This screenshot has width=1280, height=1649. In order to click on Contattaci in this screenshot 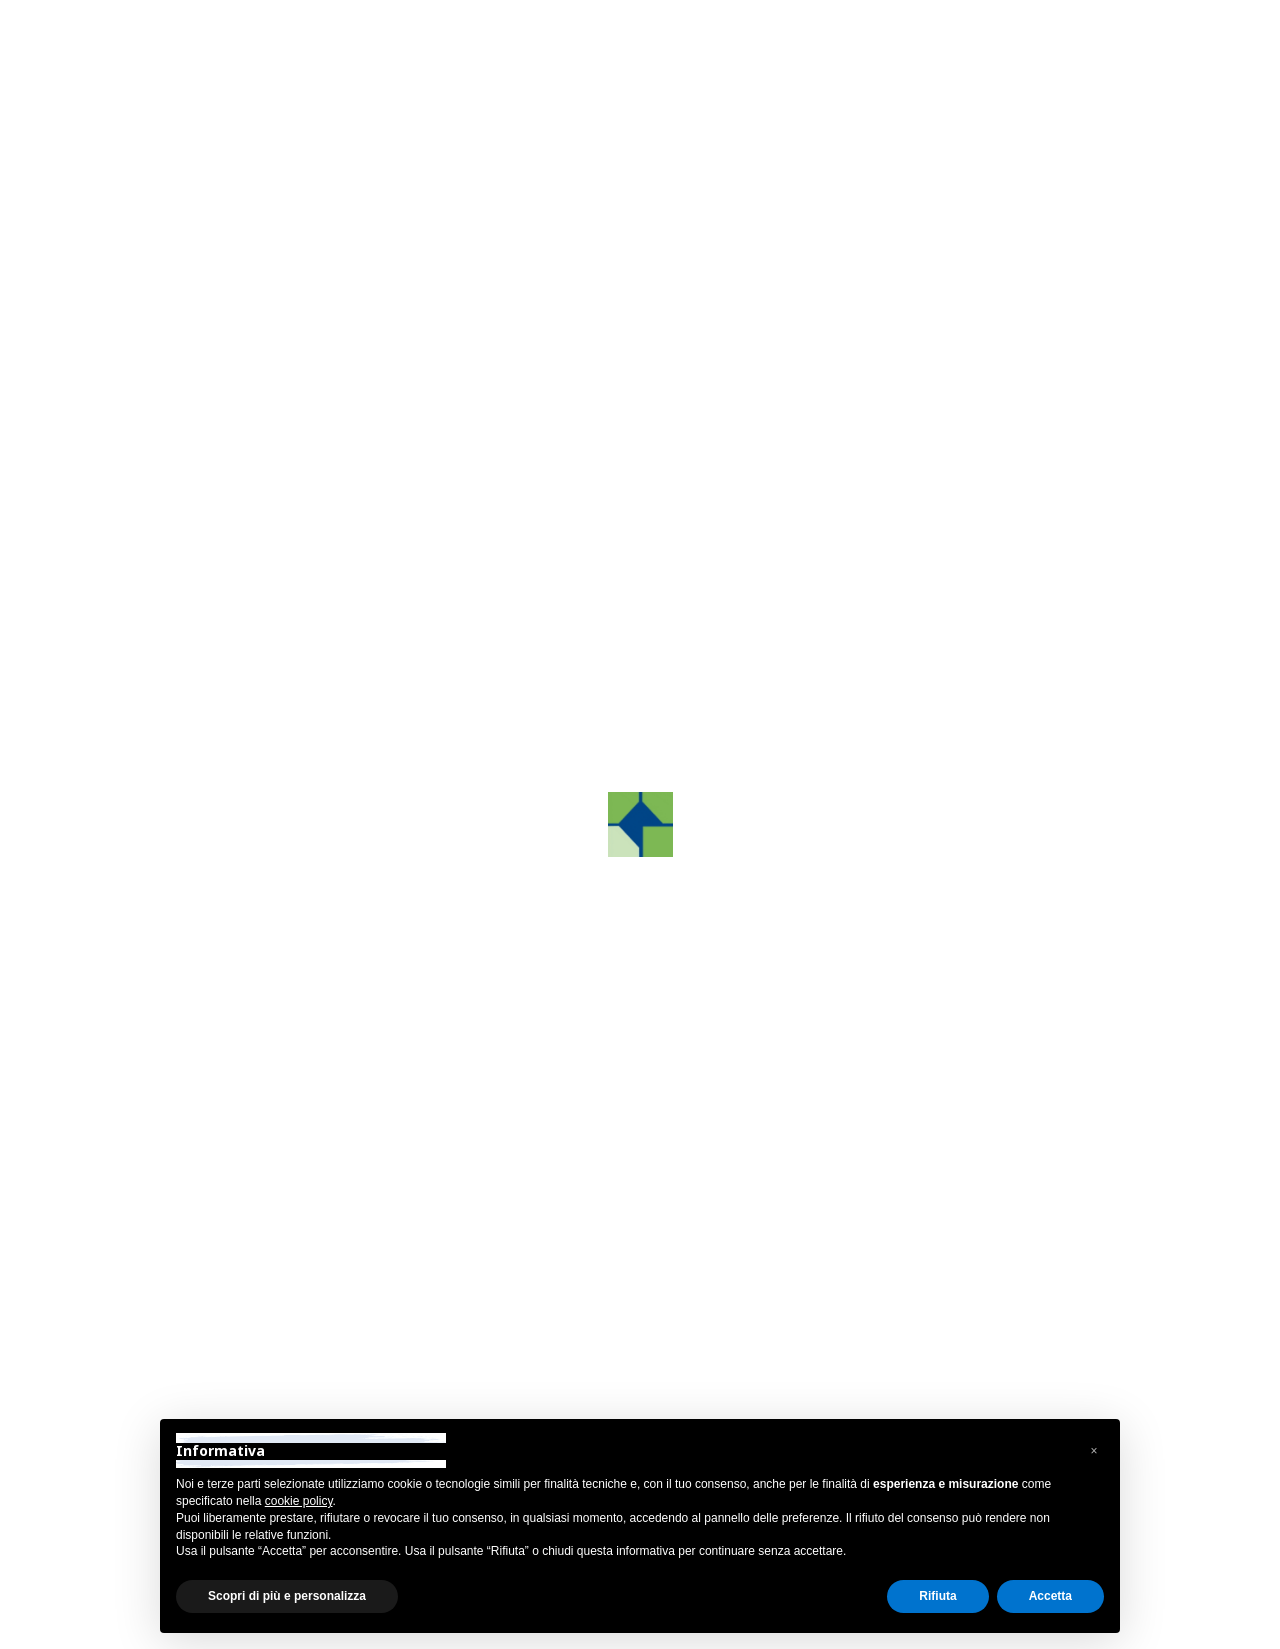, I will do `click(753, 460)`.